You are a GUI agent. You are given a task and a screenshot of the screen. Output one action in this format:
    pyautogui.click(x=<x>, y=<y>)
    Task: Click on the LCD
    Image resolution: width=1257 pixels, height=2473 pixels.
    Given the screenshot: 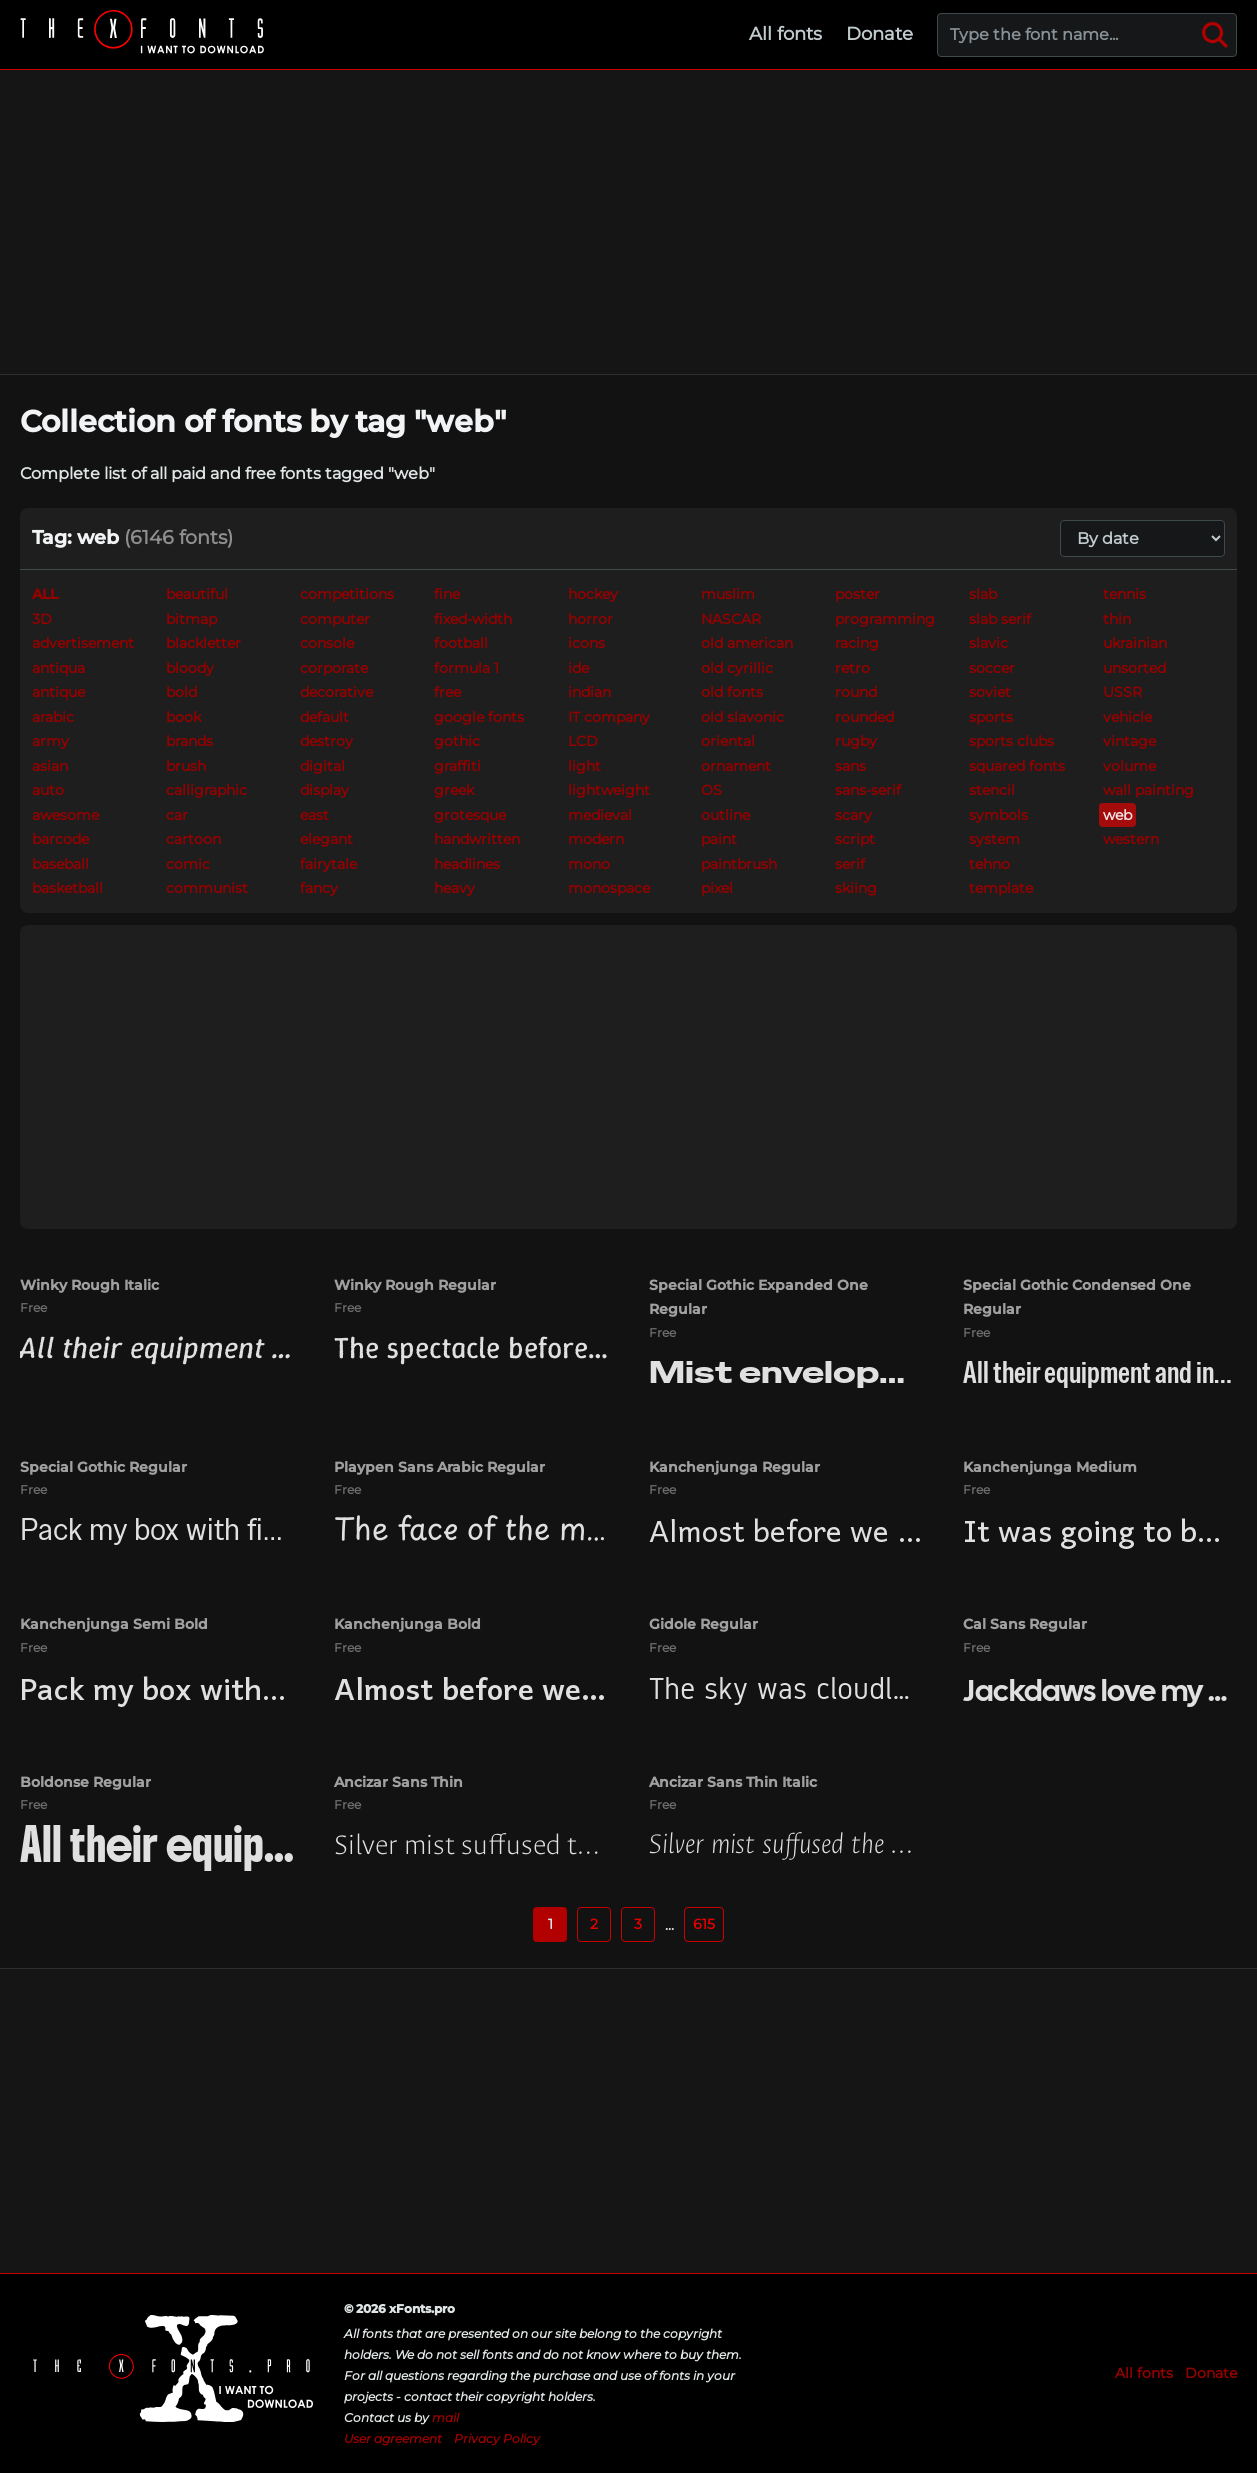 What is the action you would take?
    pyautogui.click(x=583, y=741)
    